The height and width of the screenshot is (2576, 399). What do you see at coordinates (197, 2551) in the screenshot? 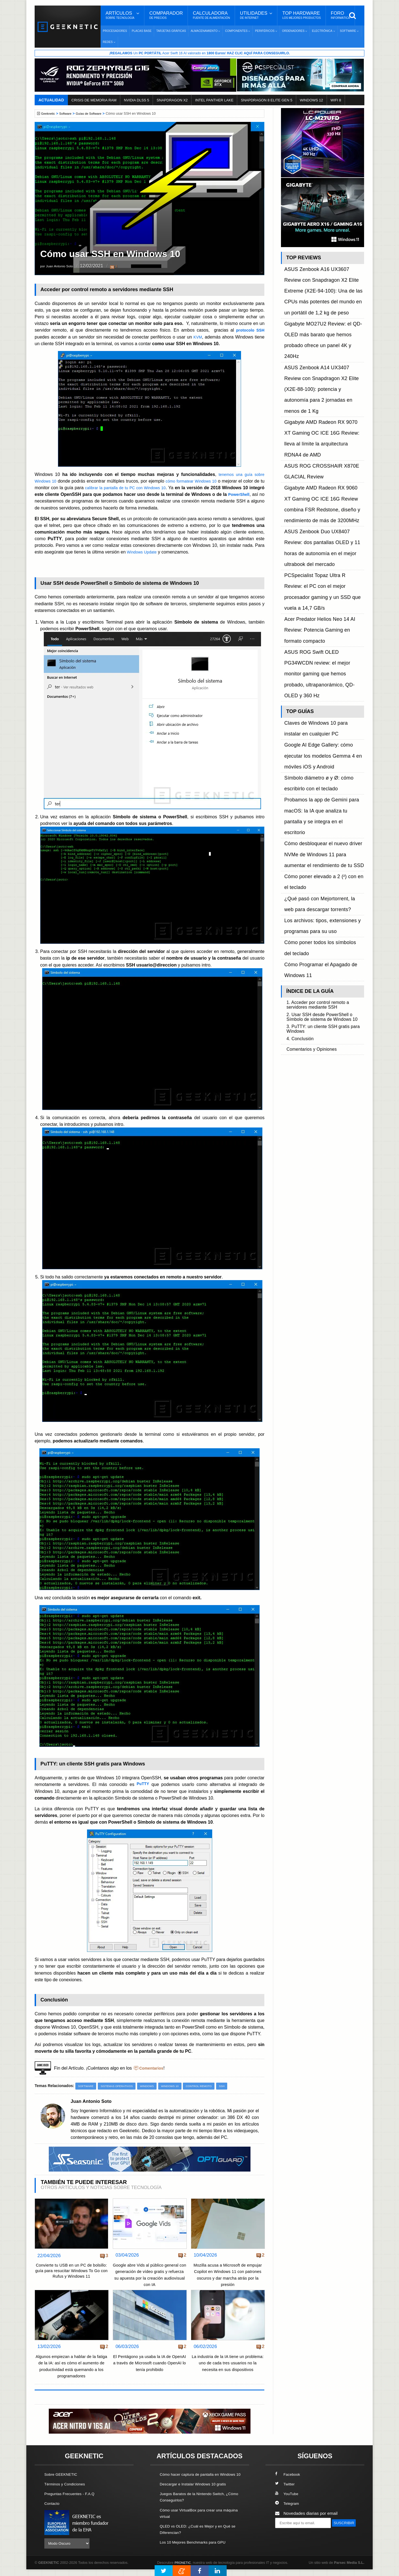
I see `Los 10 Mejores Benchmarks para GPU` at bounding box center [197, 2551].